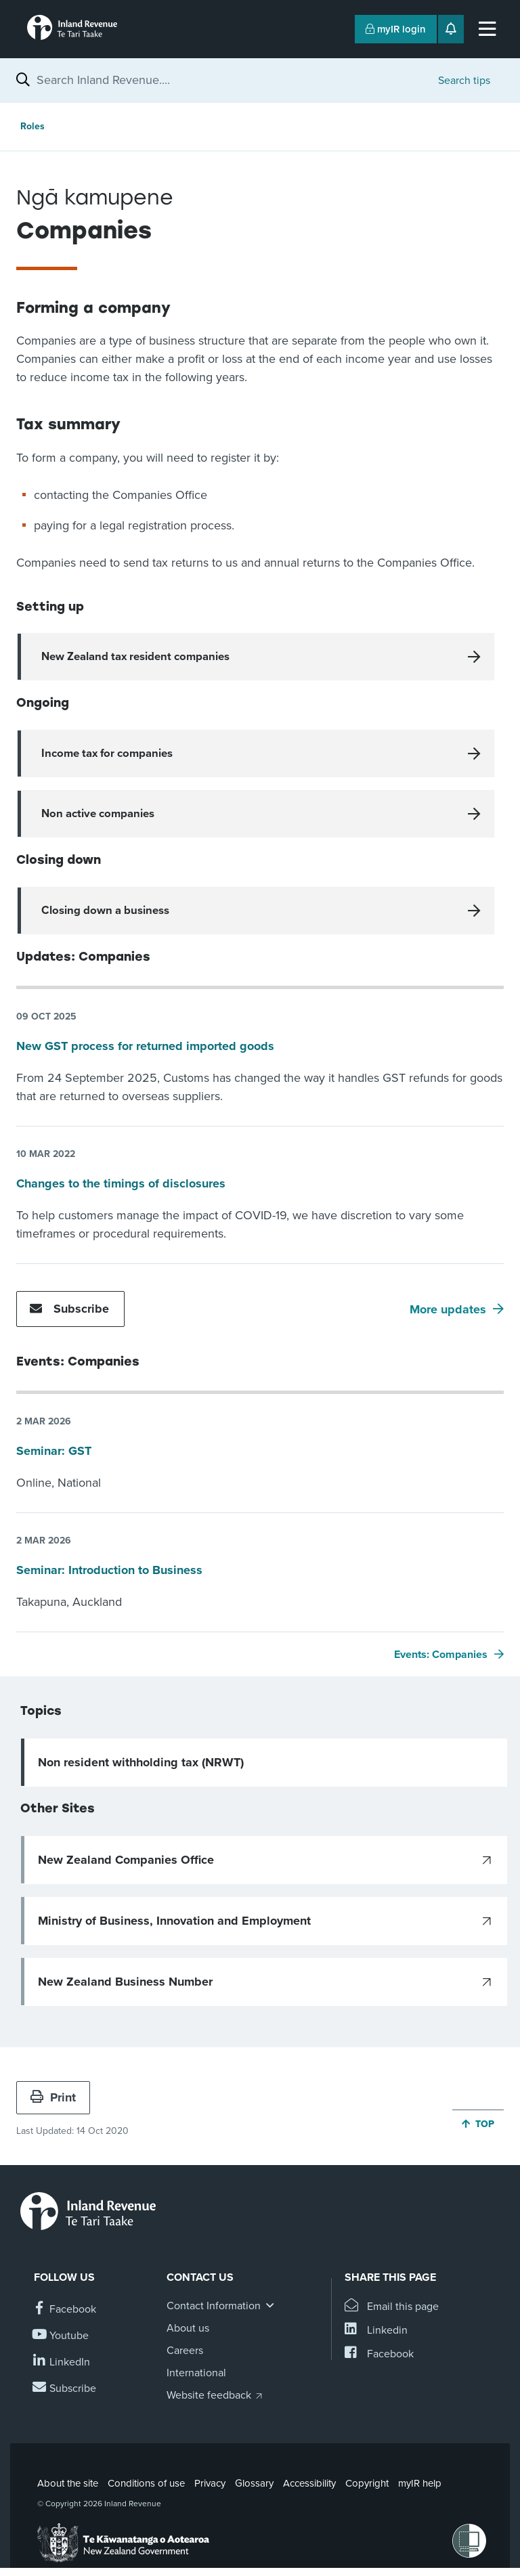 This screenshot has width=520, height=2576. What do you see at coordinates (53, 2097) in the screenshot?
I see `Print` at bounding box center [53, 2097].